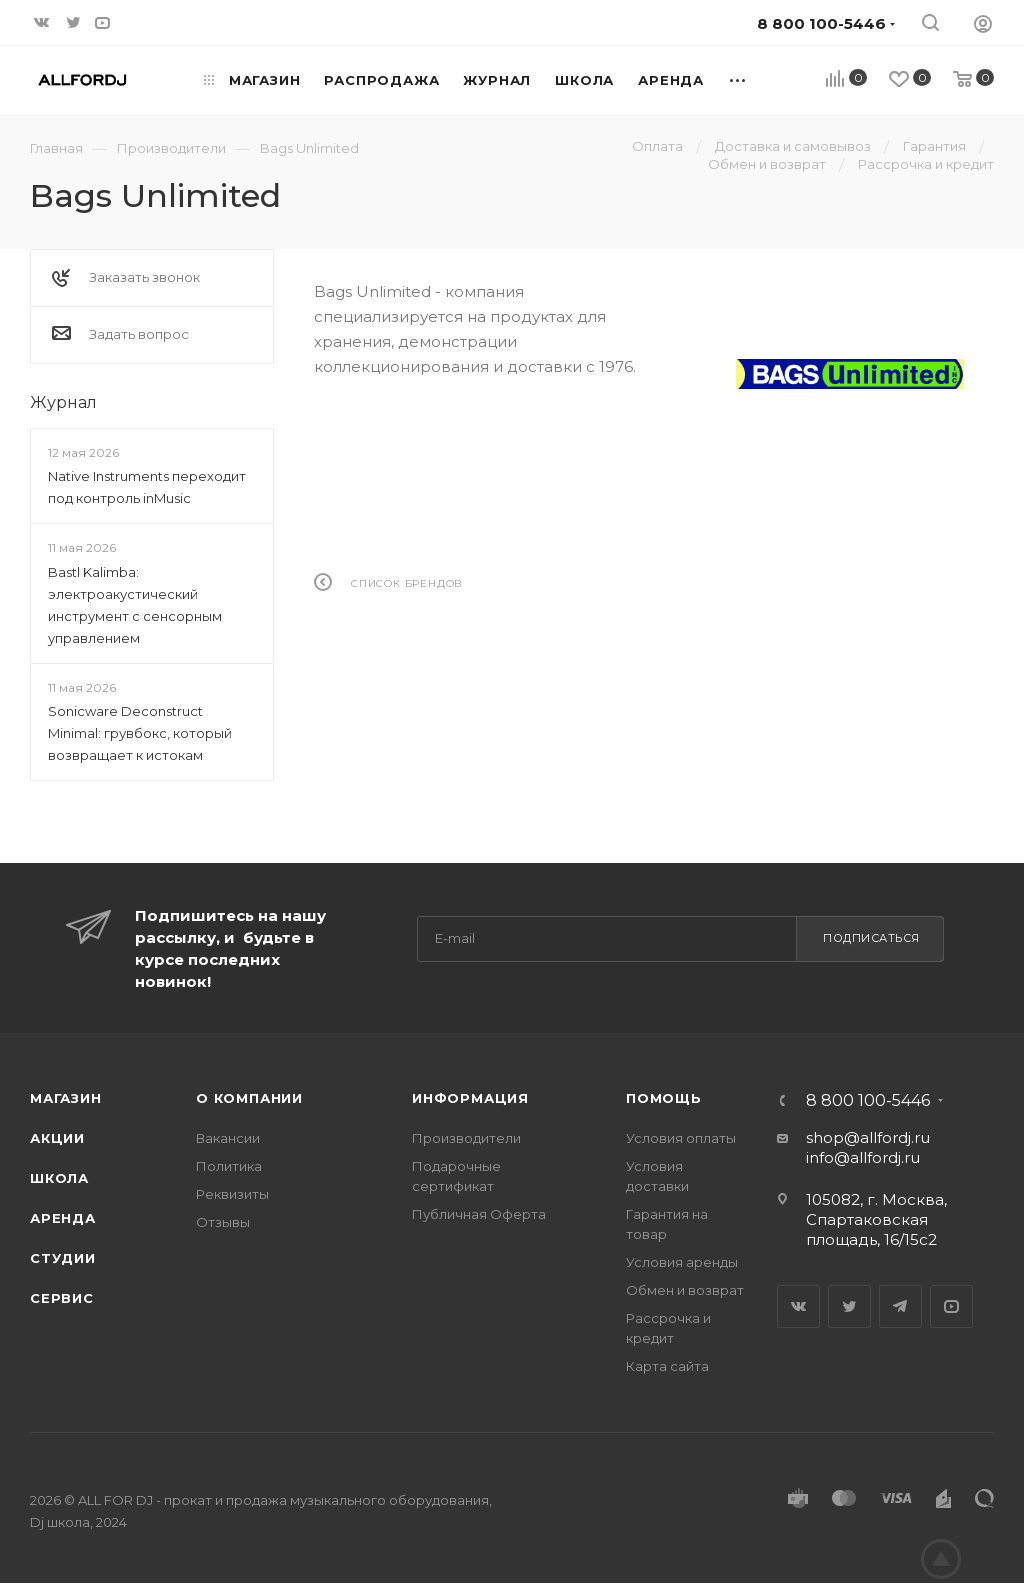 Image resolution: width=1024 pixels, height=1584 pixels. Describe the element at coordinates (57, 1138) in the screenshot. I see `Акции` at that location.